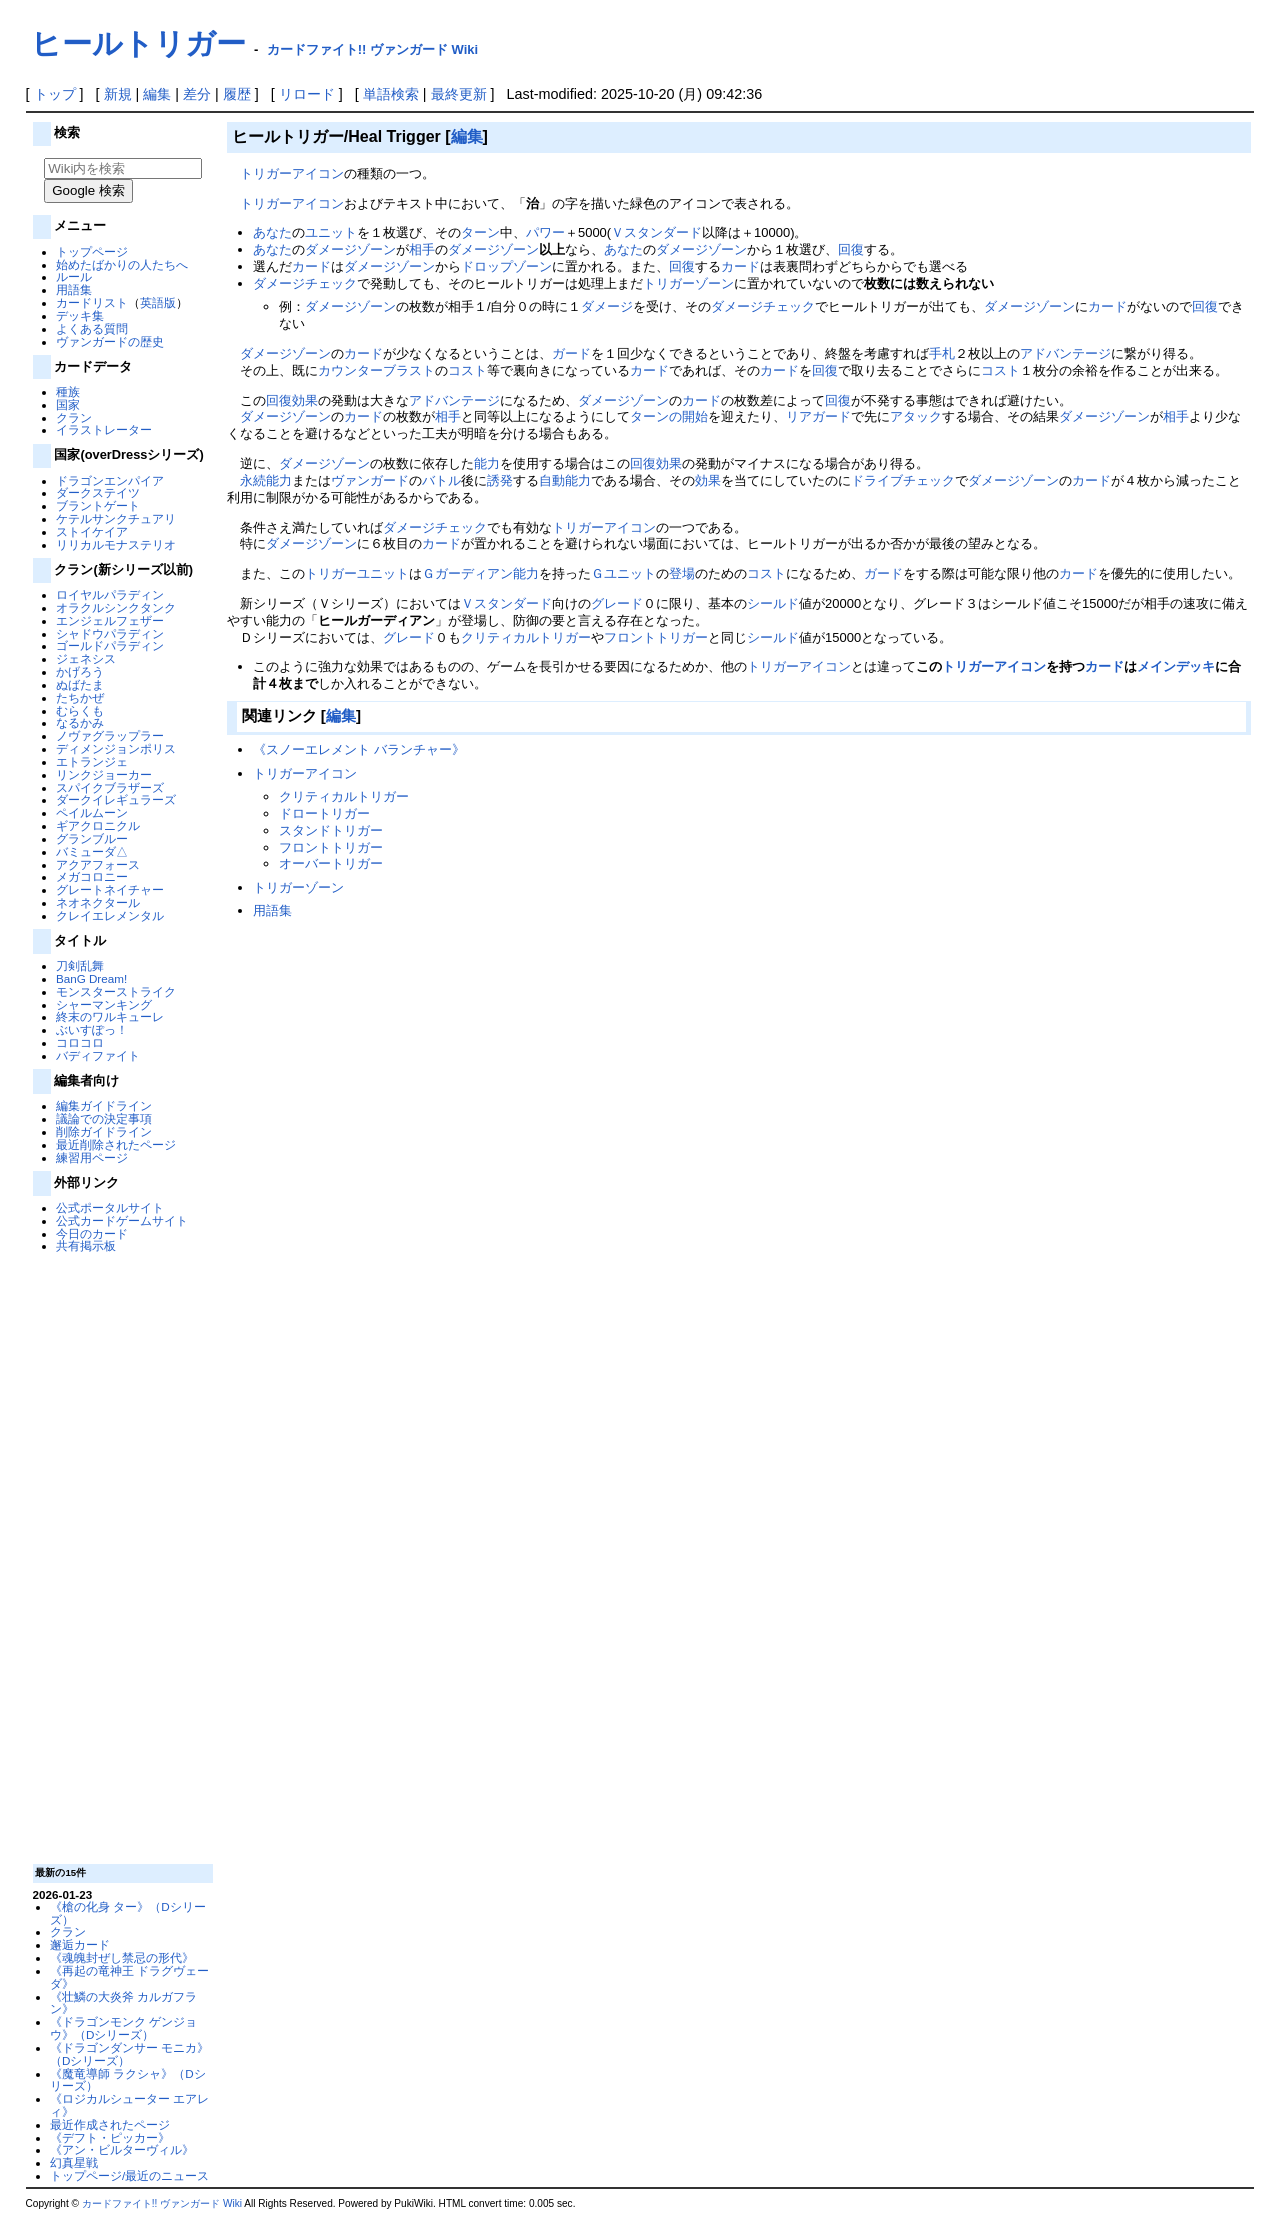 The image size is (1280, 2219). What do you see at coordinates (116, 748) in the screenshot?
I see `ディメンジョンポリス` at bounding box center [116, 748].